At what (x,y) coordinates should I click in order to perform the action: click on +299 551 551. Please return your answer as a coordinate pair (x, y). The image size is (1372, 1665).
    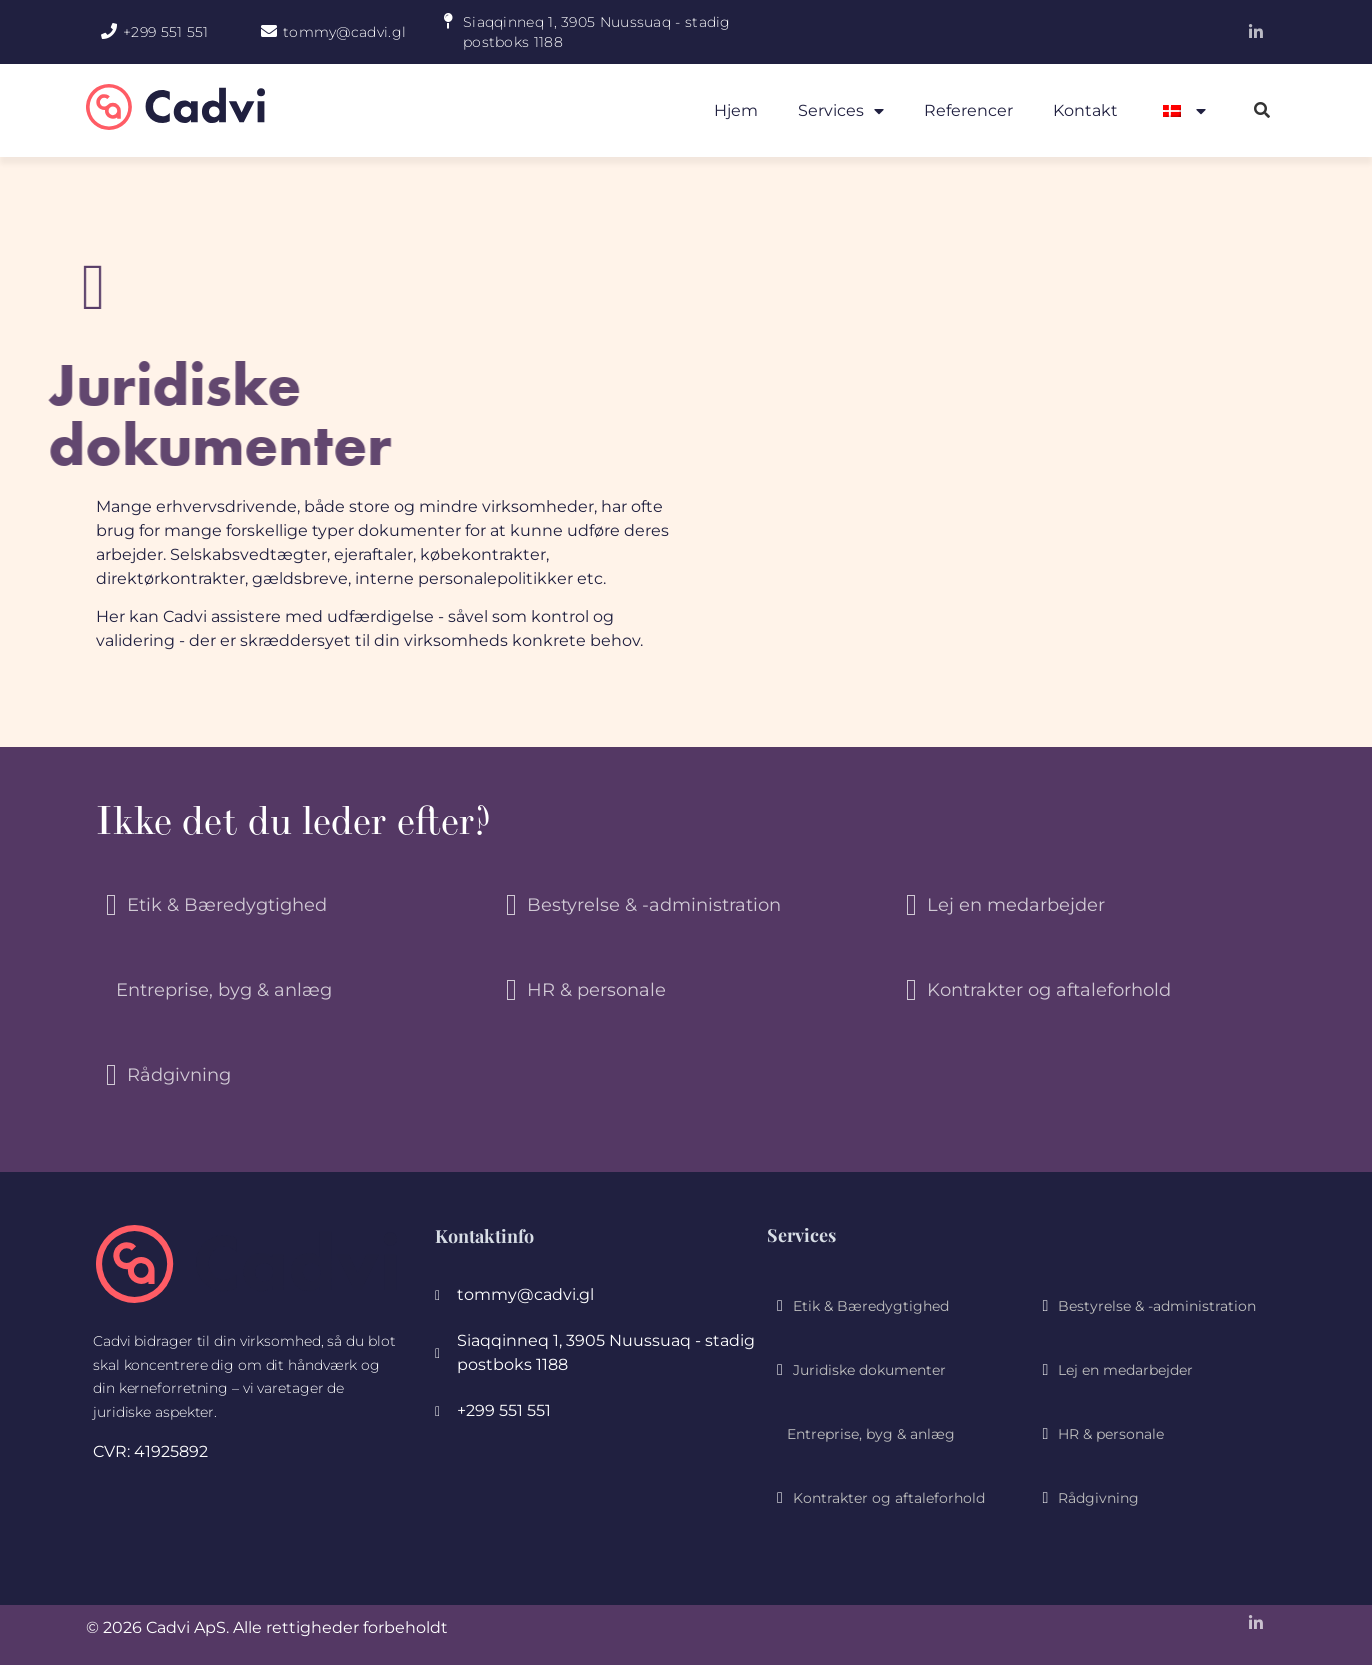
    Looking at the image, I should click on (166, 32).